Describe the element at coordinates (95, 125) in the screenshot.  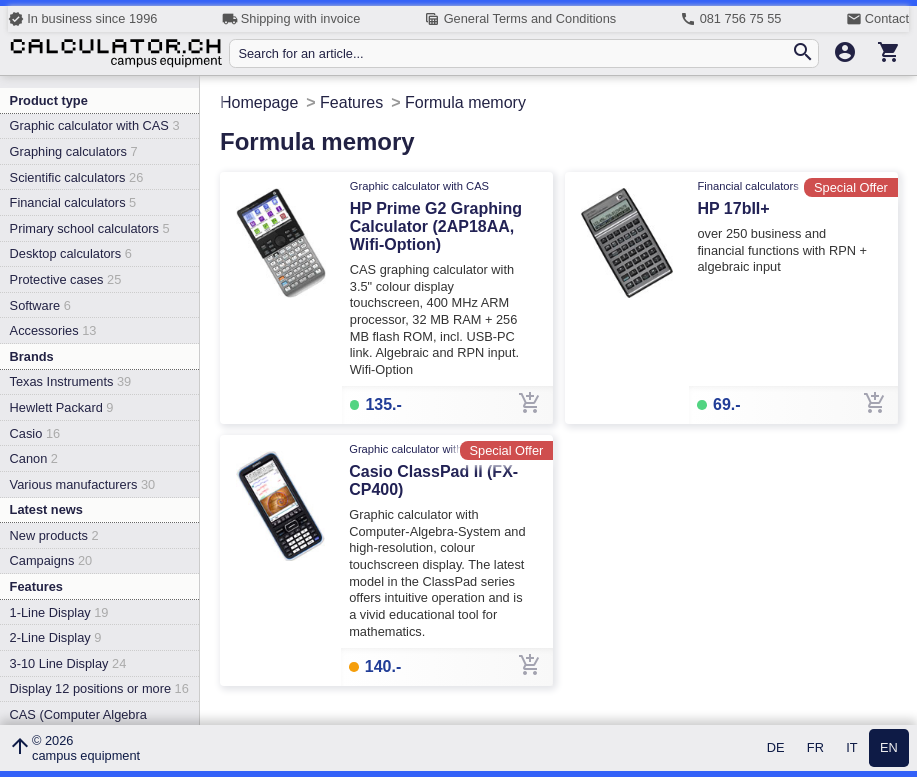
I see `Graphic calculator with CAS` at that location.